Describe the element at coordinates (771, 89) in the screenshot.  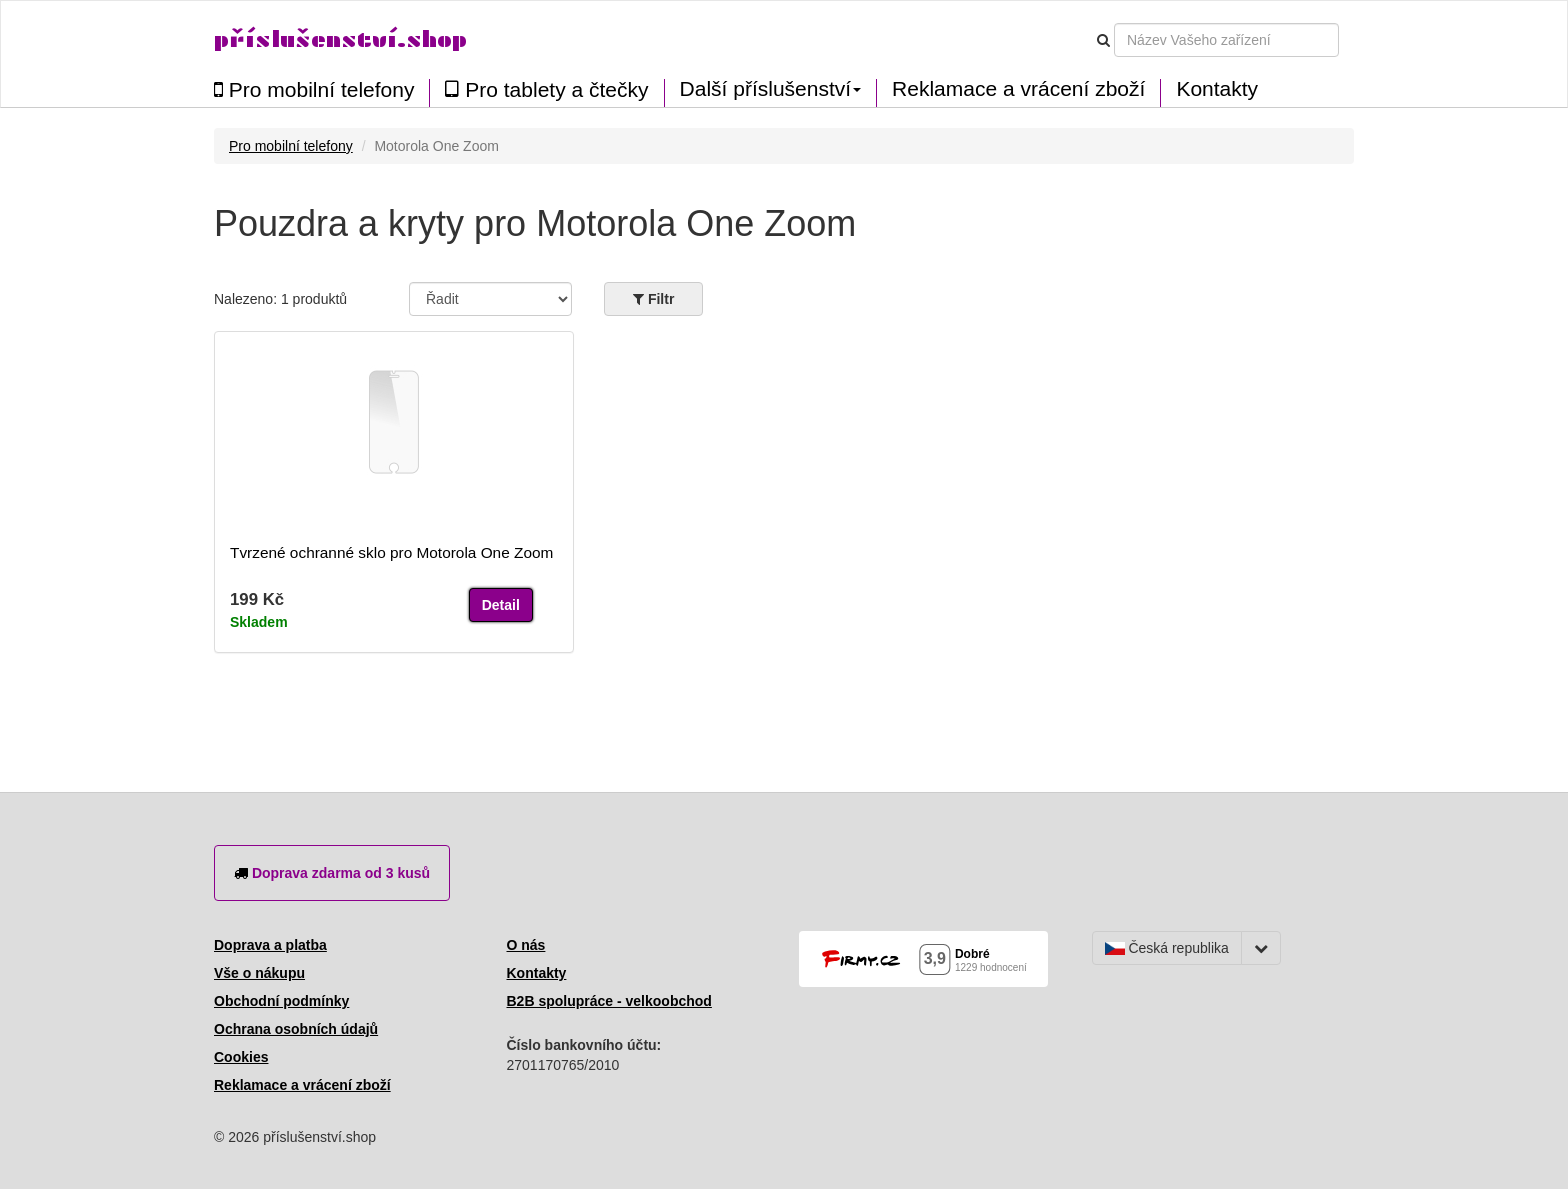
I see `Další příslušenství [button]` at that location.